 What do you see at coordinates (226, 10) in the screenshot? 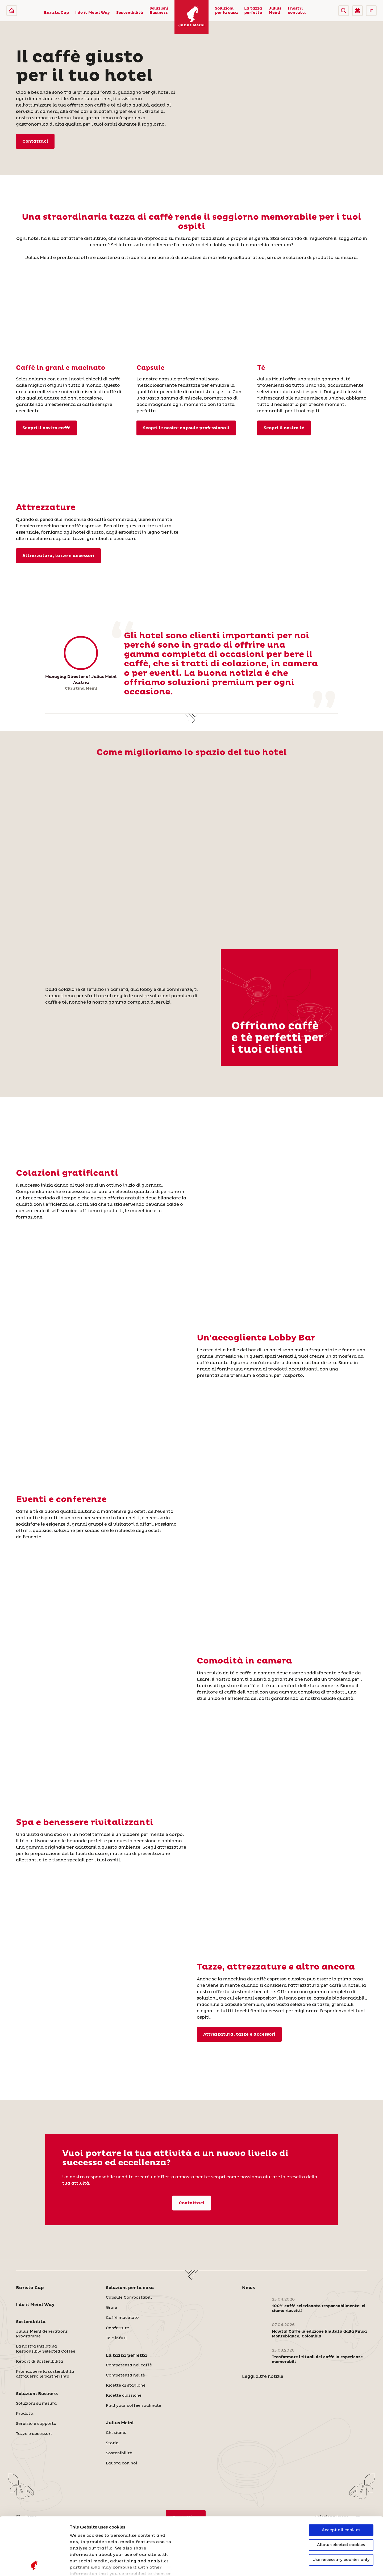
I see `Soluzioni per la casa` at bounding box center [226, 10].